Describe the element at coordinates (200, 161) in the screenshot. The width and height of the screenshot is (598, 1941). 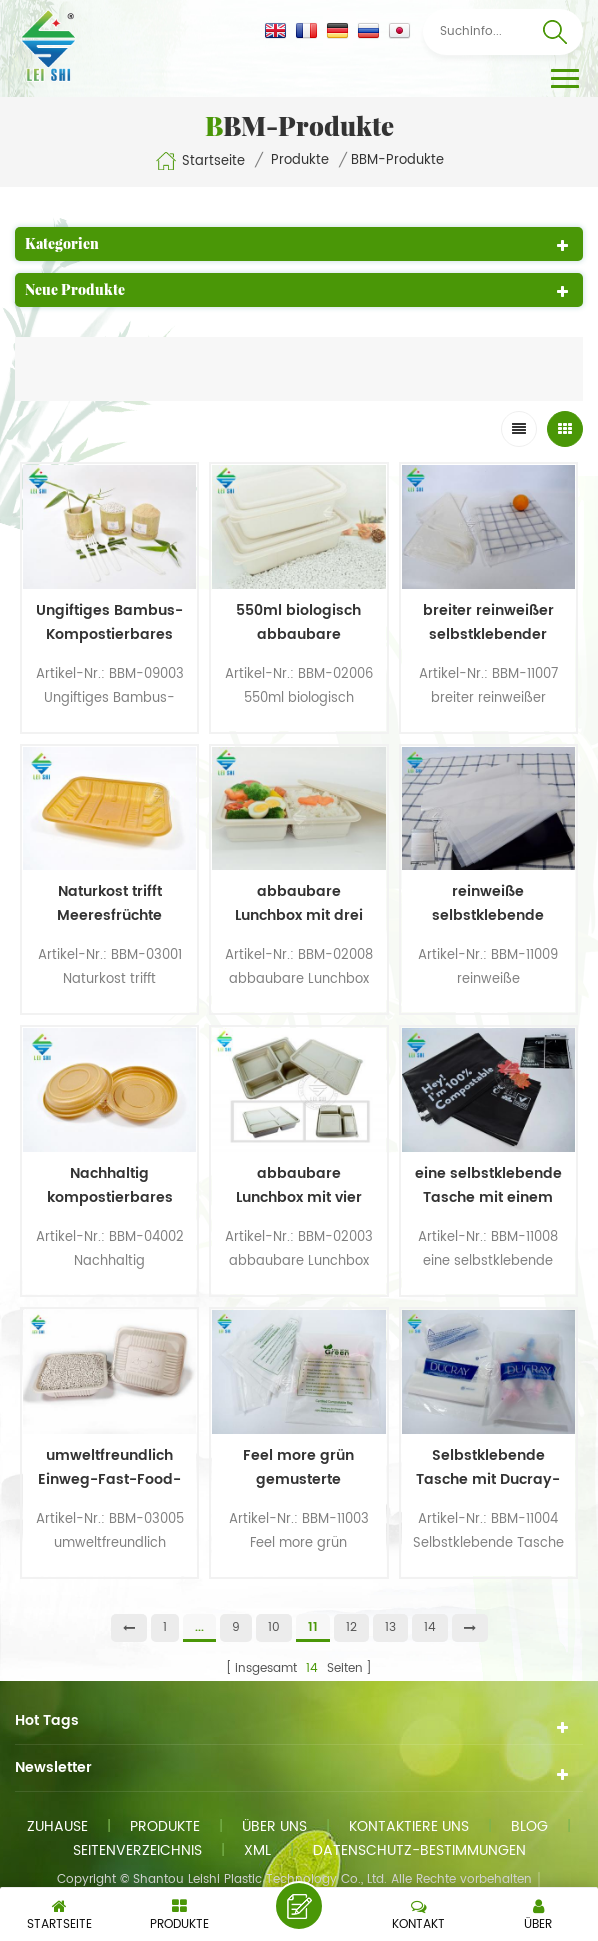
I see `Startseite` at that location.